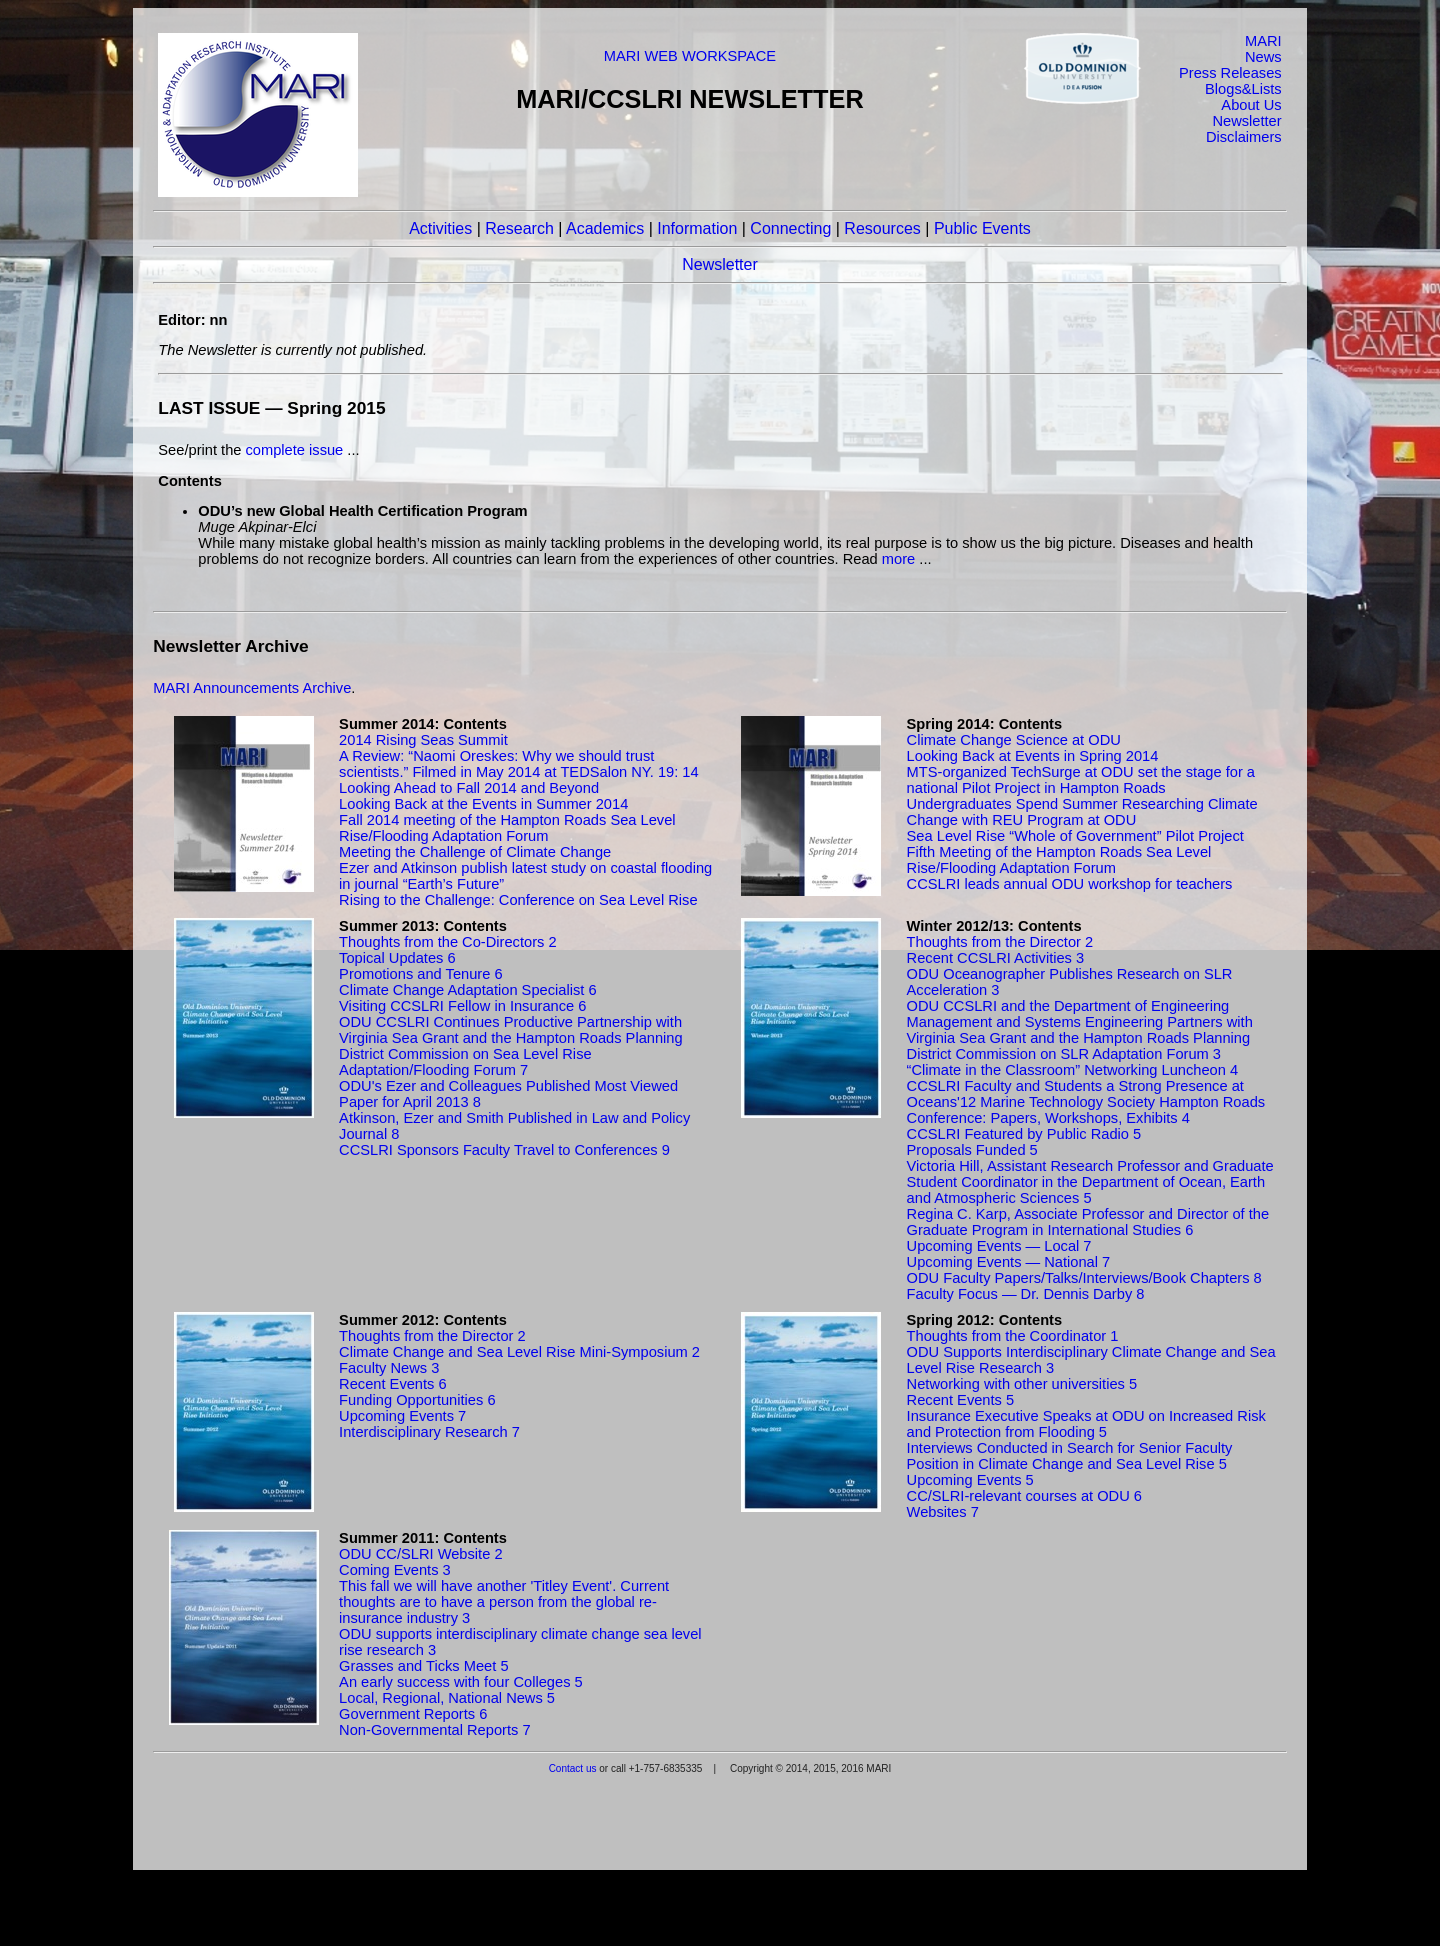  Describe the element at coordinates (1000, 942) in the screenshot. I see `Thoughts from the Director 2` at that location.